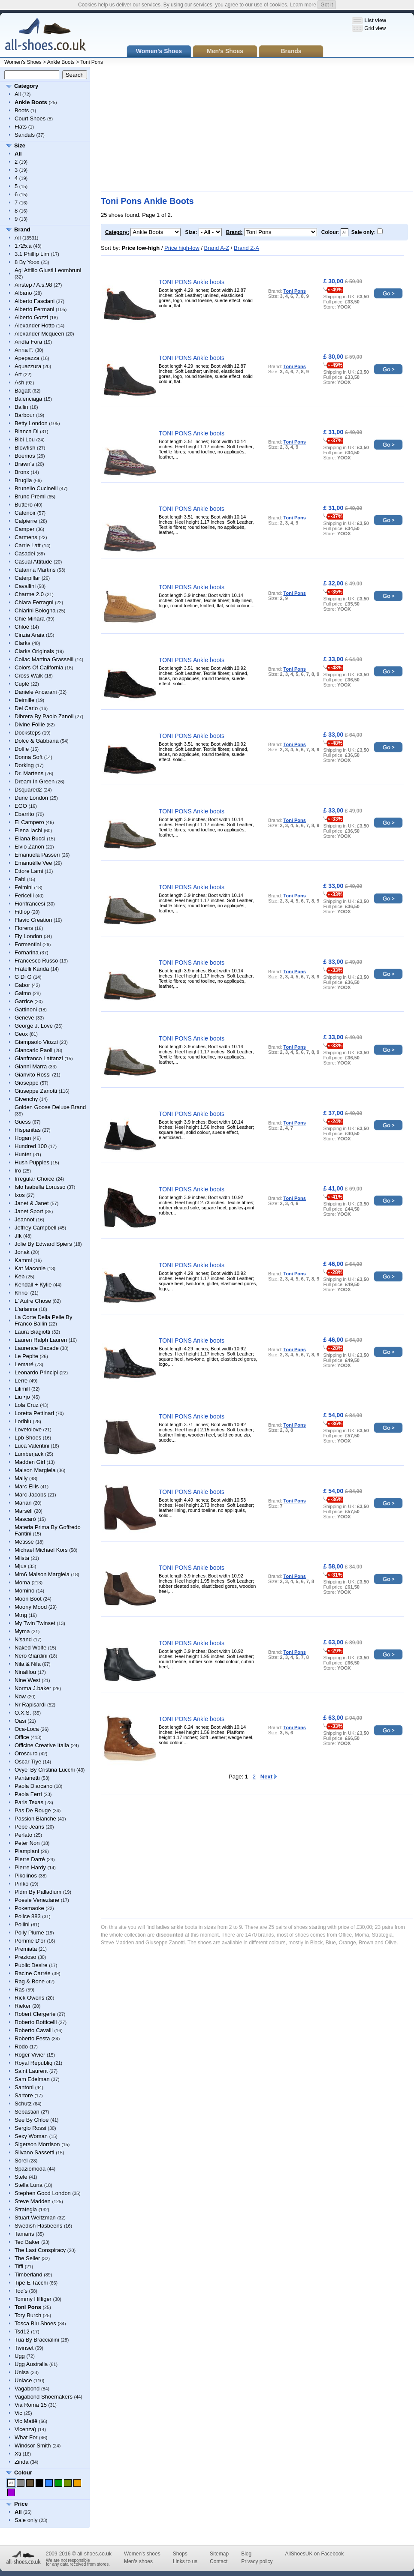 This screenshot has height=2576, width=414. Describe the element at coordinates (29, 675) in the screenshot. I see `Cross Walk` at that location.